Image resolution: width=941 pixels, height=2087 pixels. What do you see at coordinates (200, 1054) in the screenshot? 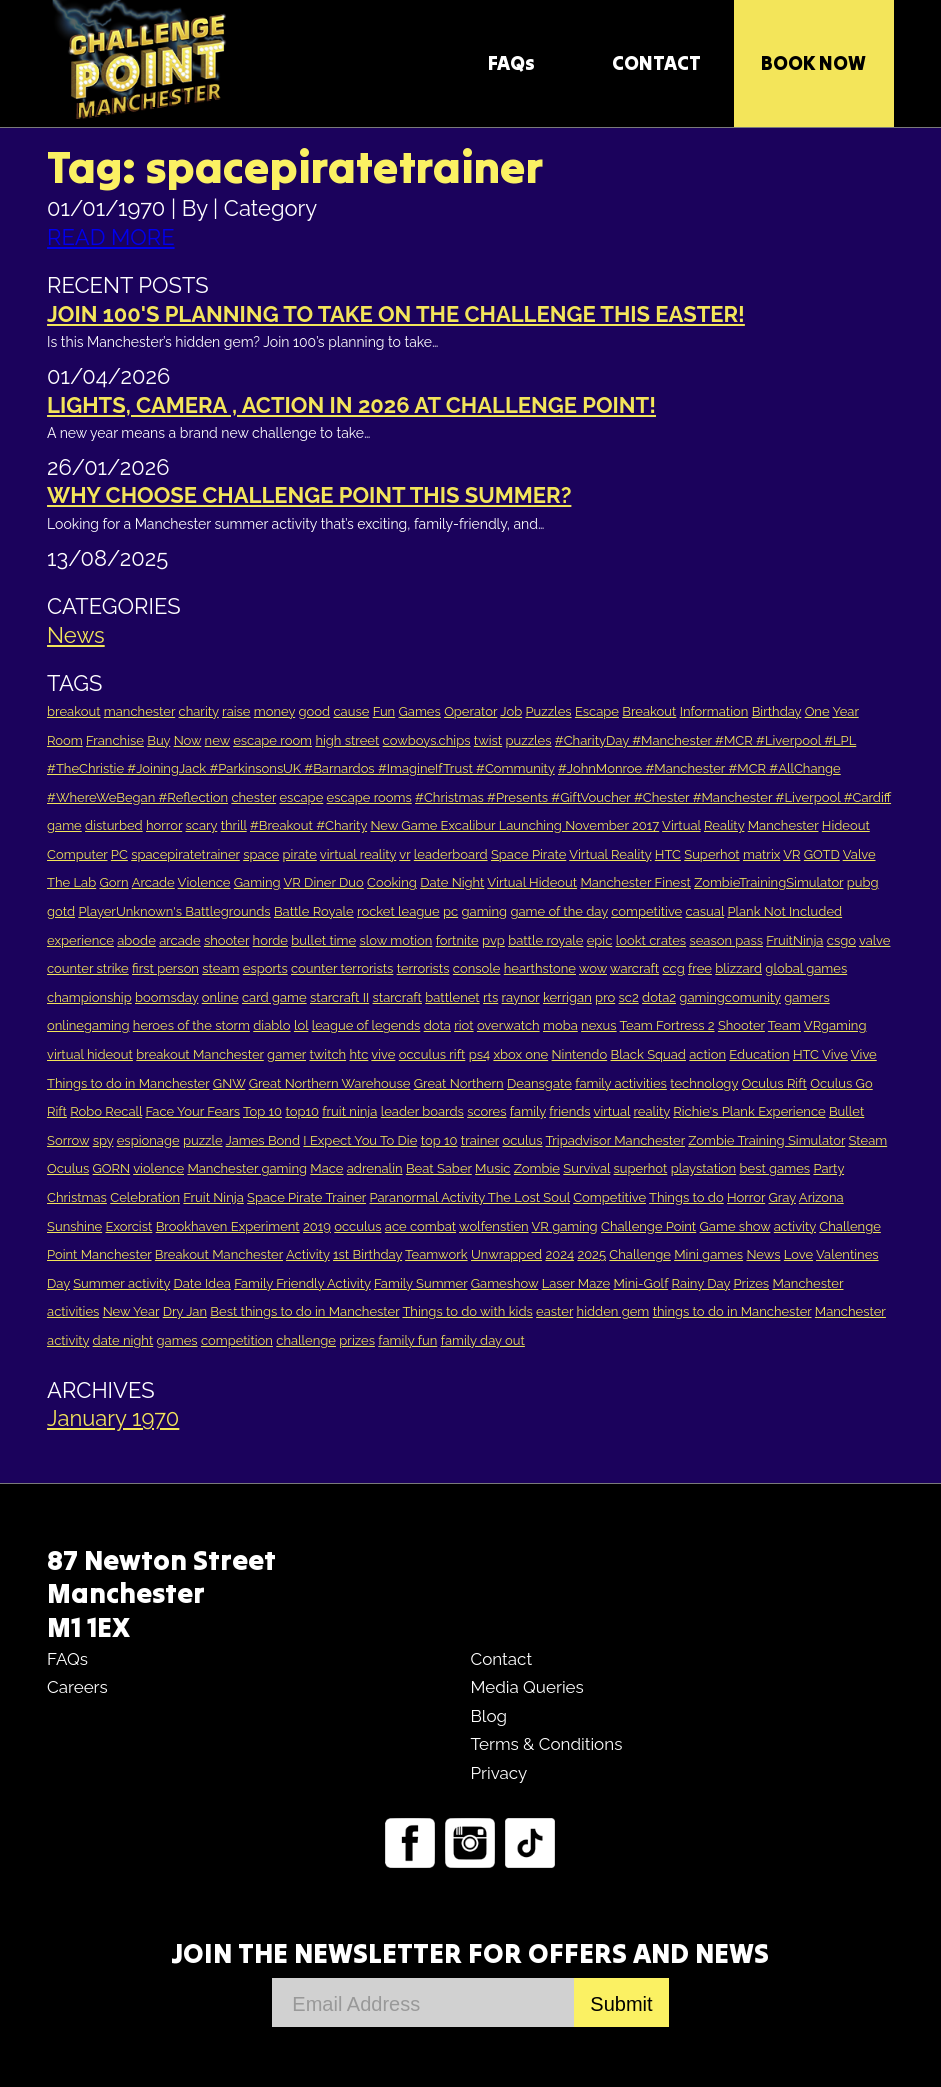
I see `breakout Manchester` at bounding box center [200, 1054].